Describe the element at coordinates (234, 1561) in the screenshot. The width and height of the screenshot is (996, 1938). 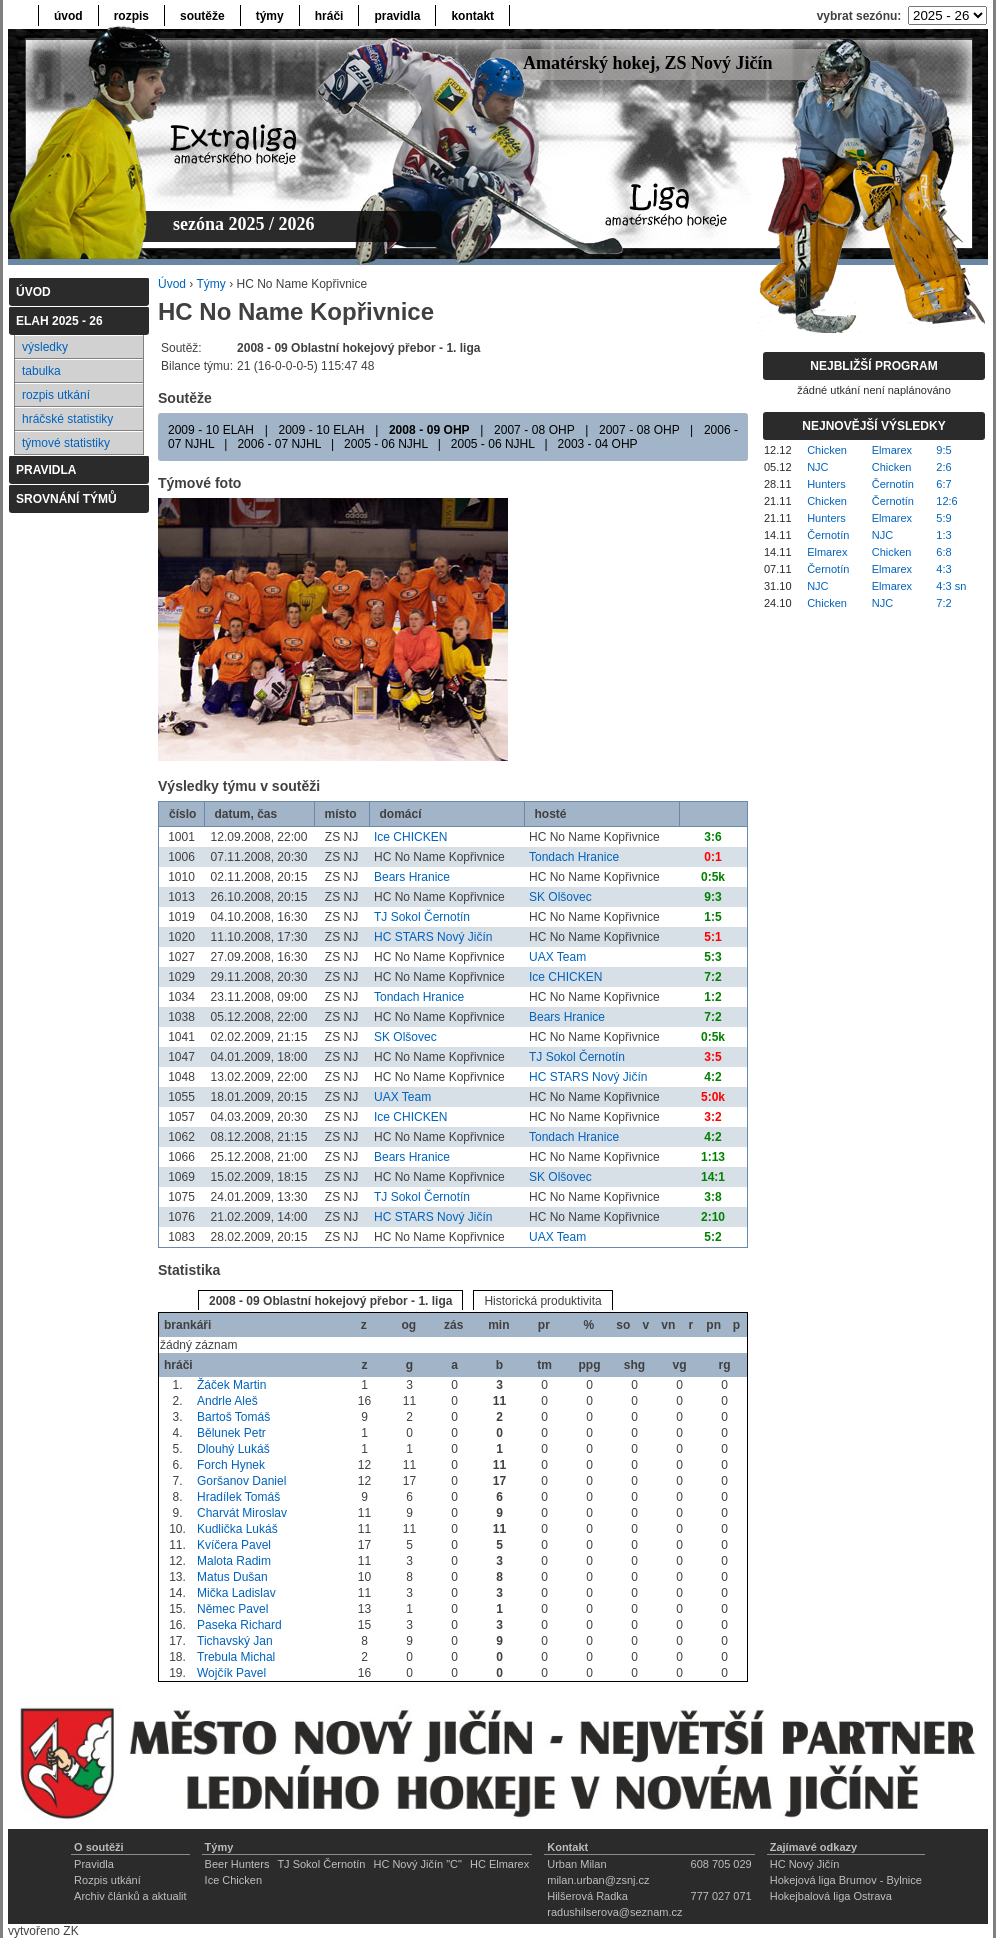
I see `Malota Radim` at that location.